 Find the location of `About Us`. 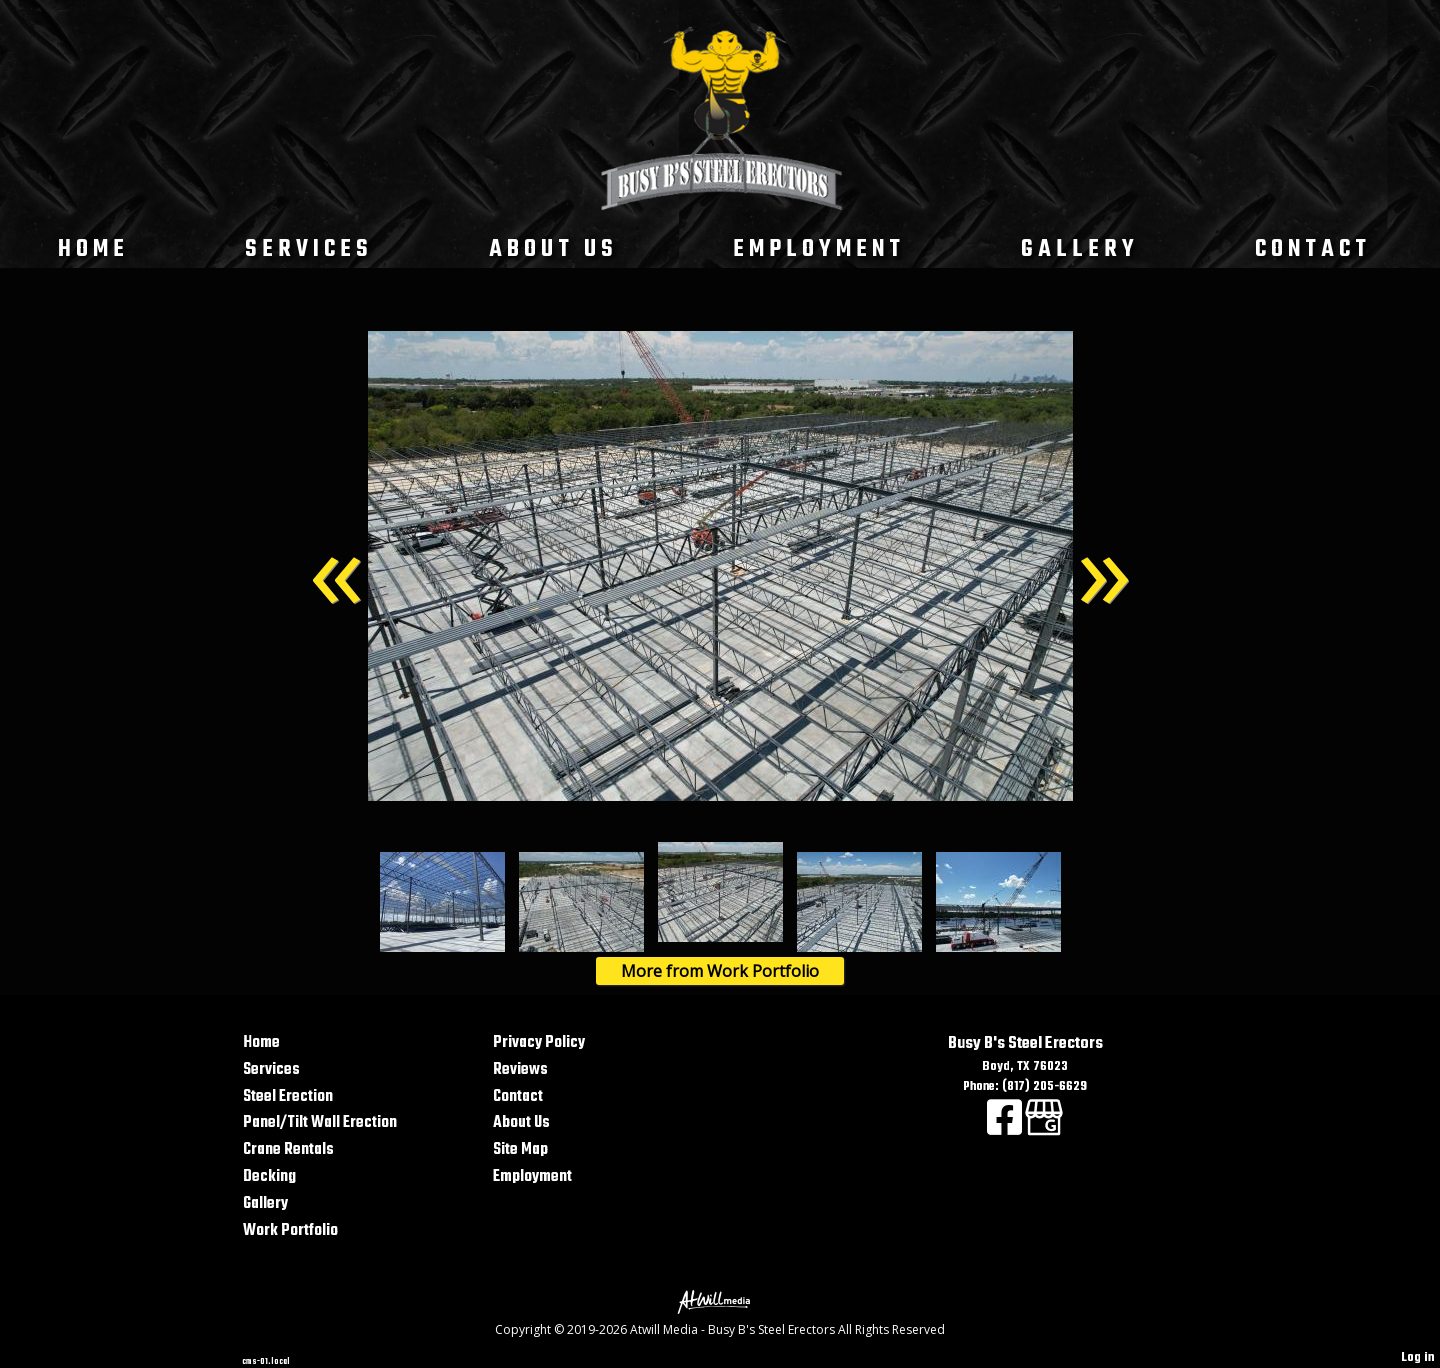

About Us is located at coordinates (553, 249).